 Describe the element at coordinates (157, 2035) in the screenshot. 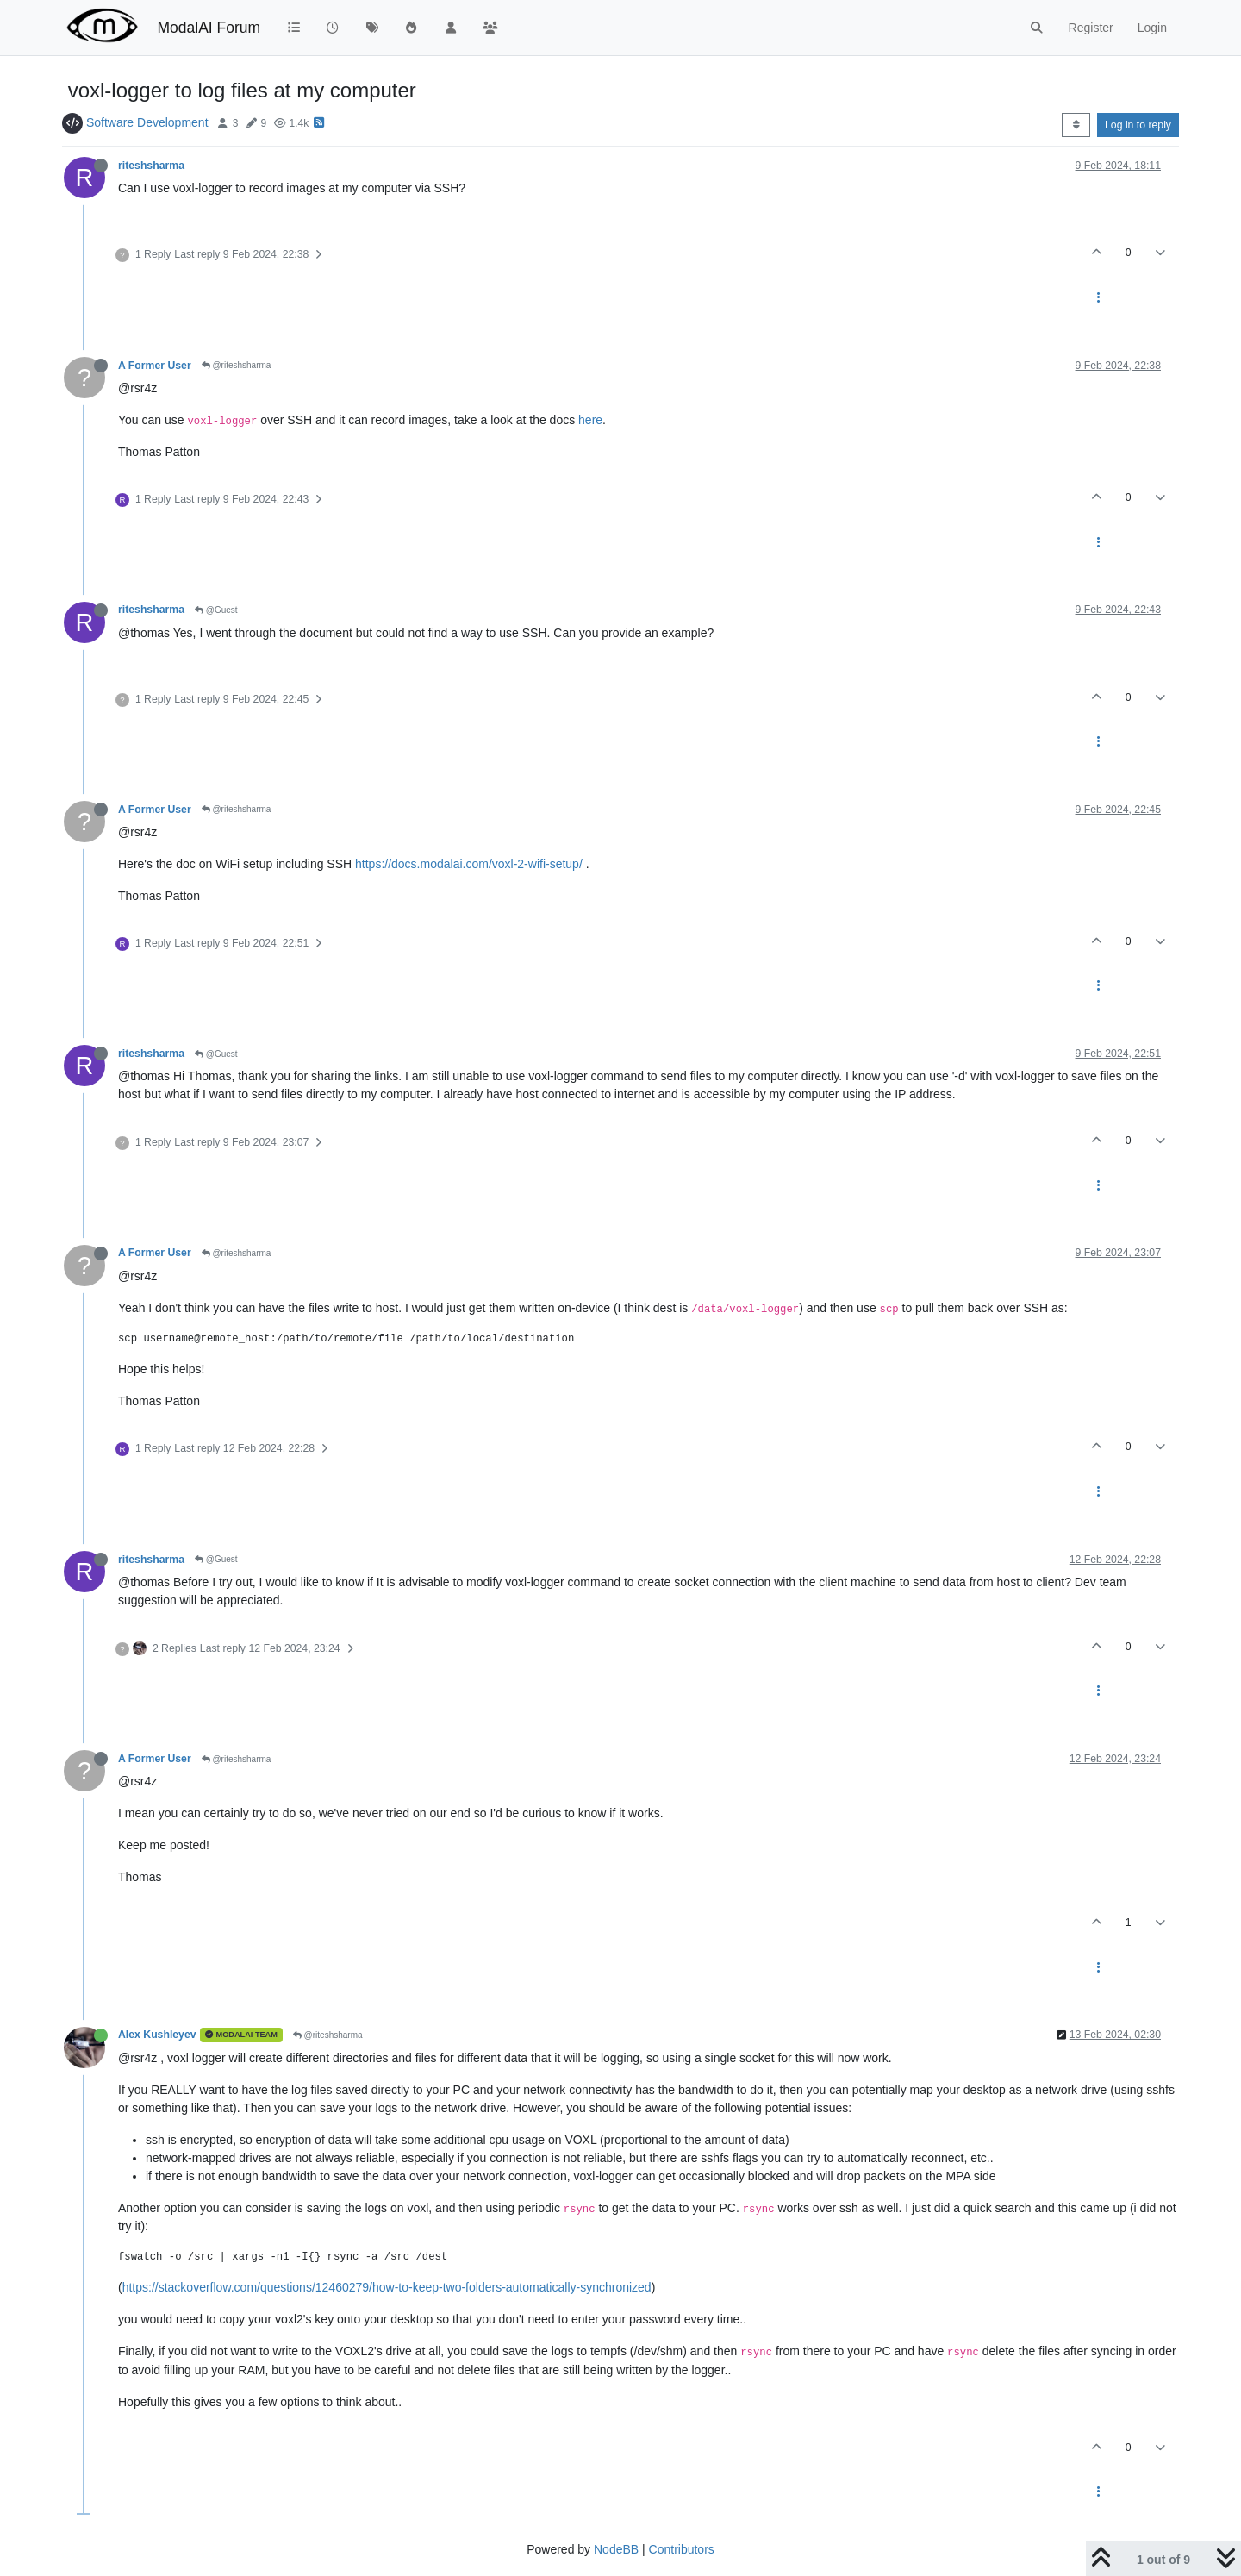

I see `Alex Kushleyev` at that location.